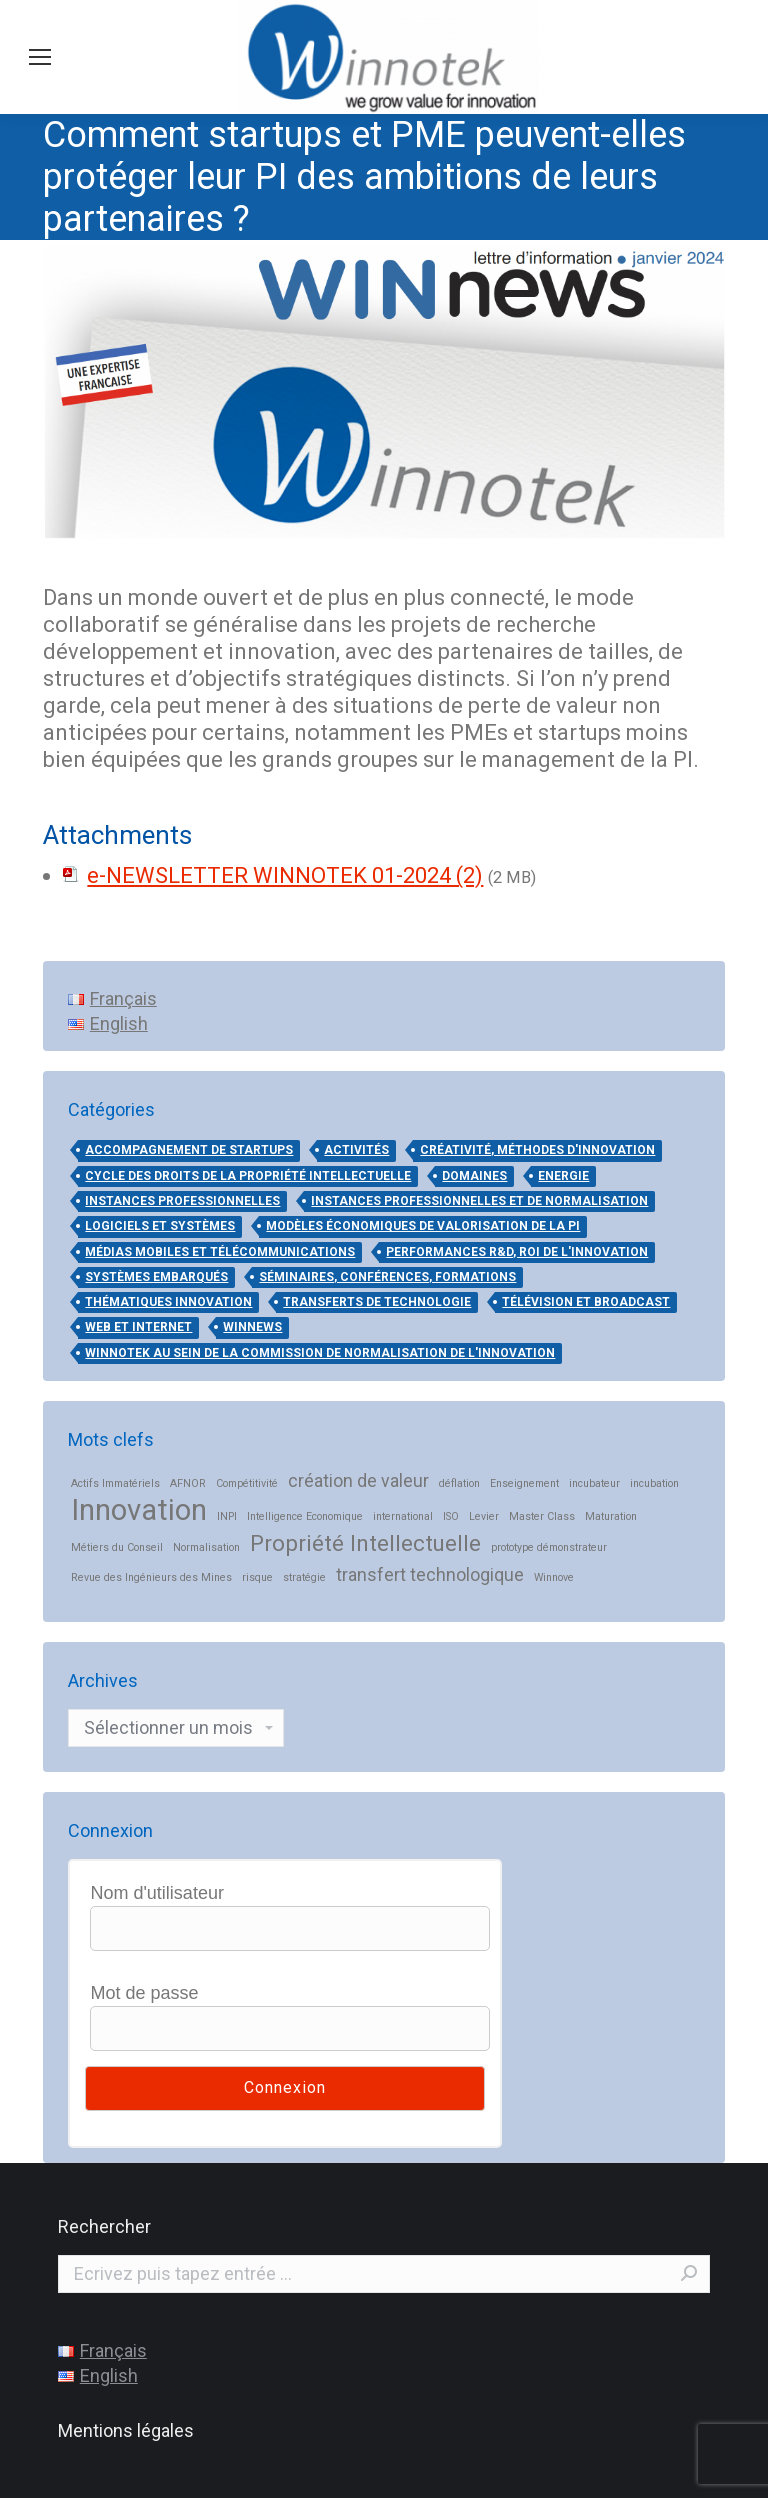 The image size is (768, 2498). I want to click on Cycle des droits de la propriété intellectuelle, so click(248, 1176).